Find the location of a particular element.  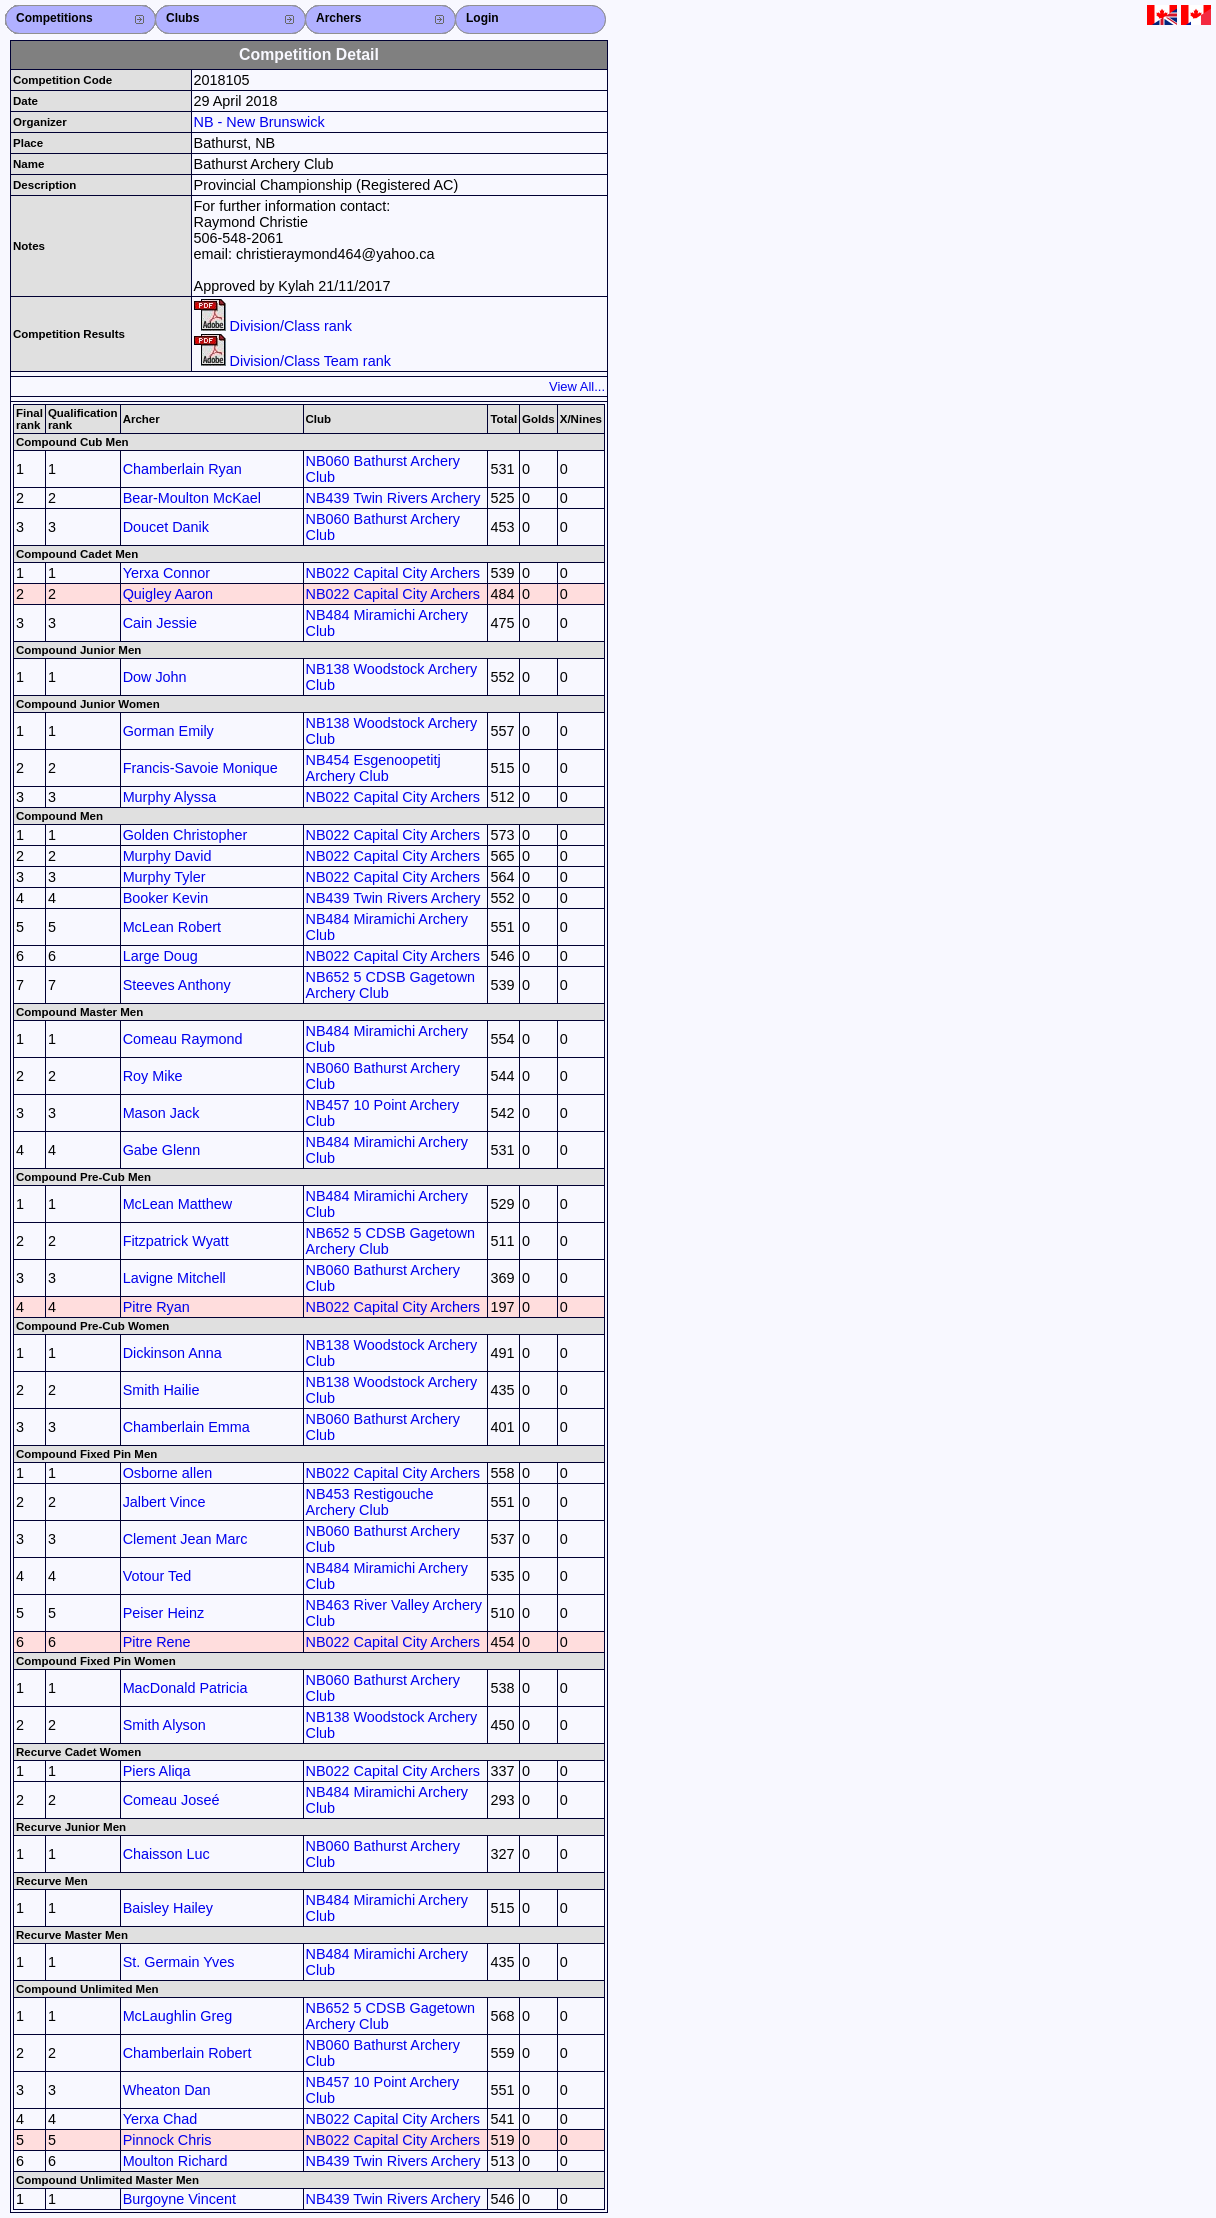

Cain Jessie is located at coordinates (160, 623).